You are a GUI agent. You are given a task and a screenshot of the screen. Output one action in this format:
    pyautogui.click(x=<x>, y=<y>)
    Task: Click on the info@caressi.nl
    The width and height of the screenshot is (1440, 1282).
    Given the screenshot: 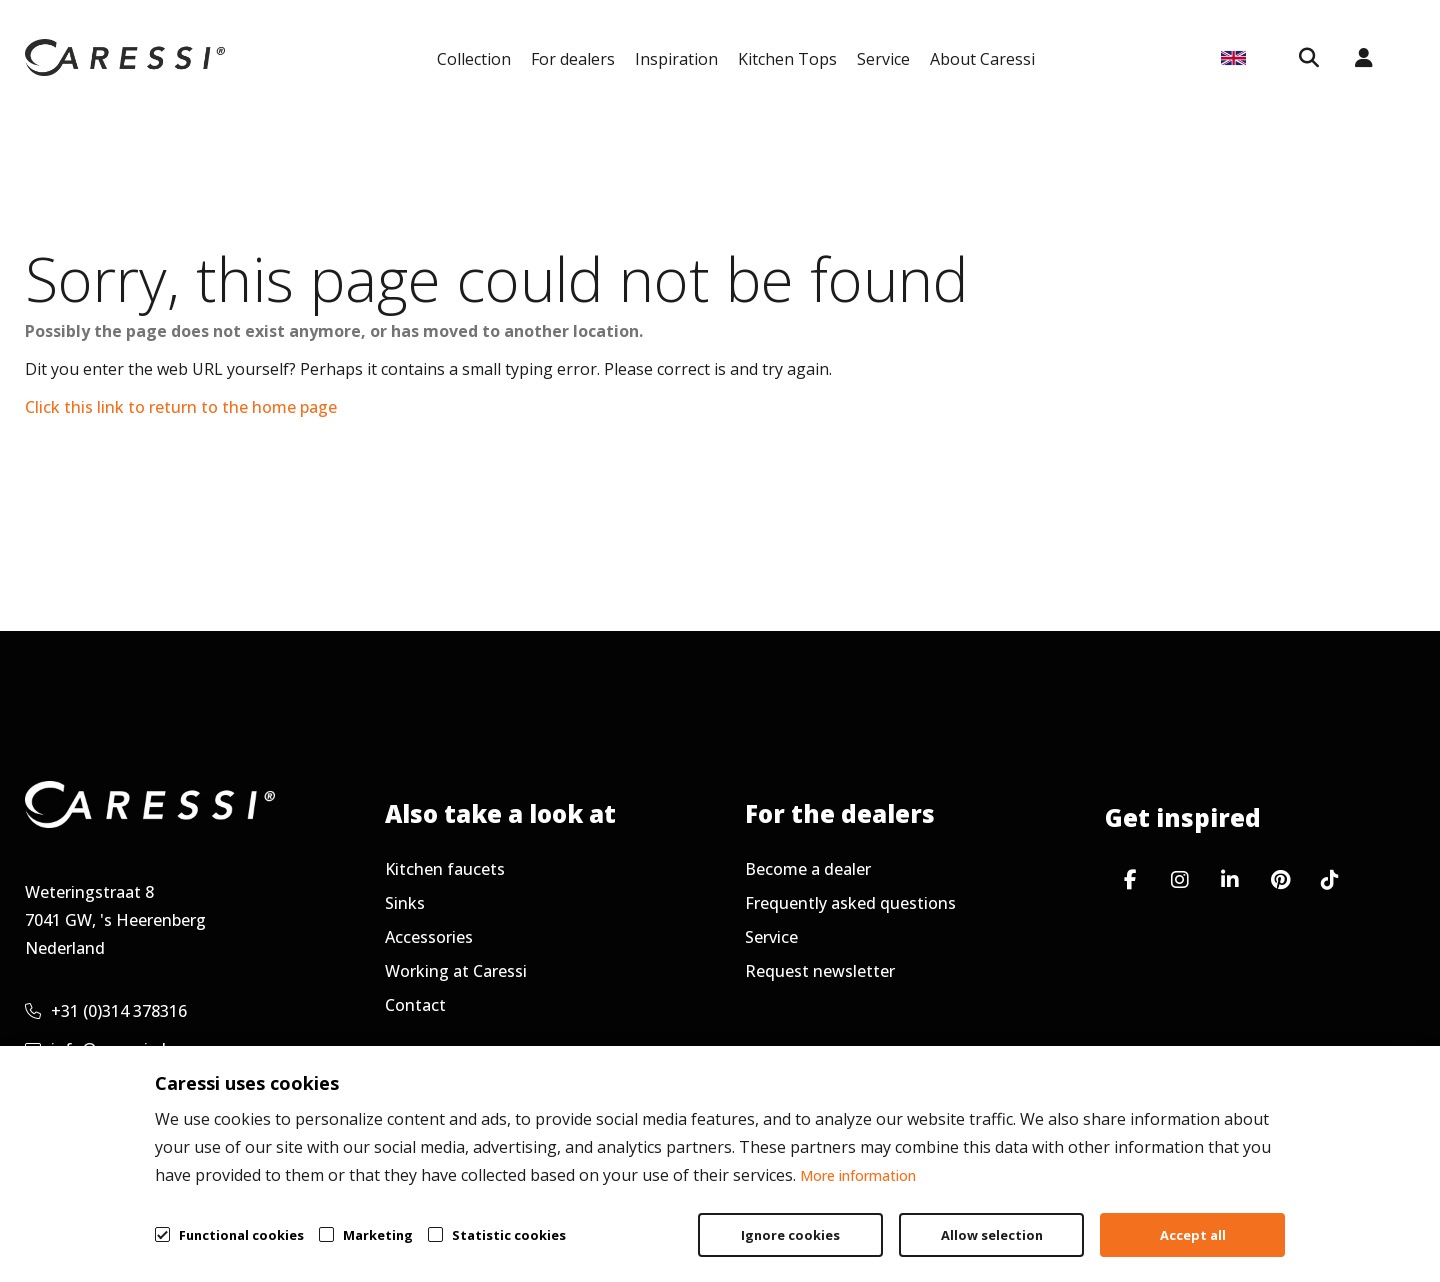 What is the action you would take?
    pyautogui.click(x=95, y=1049)
    